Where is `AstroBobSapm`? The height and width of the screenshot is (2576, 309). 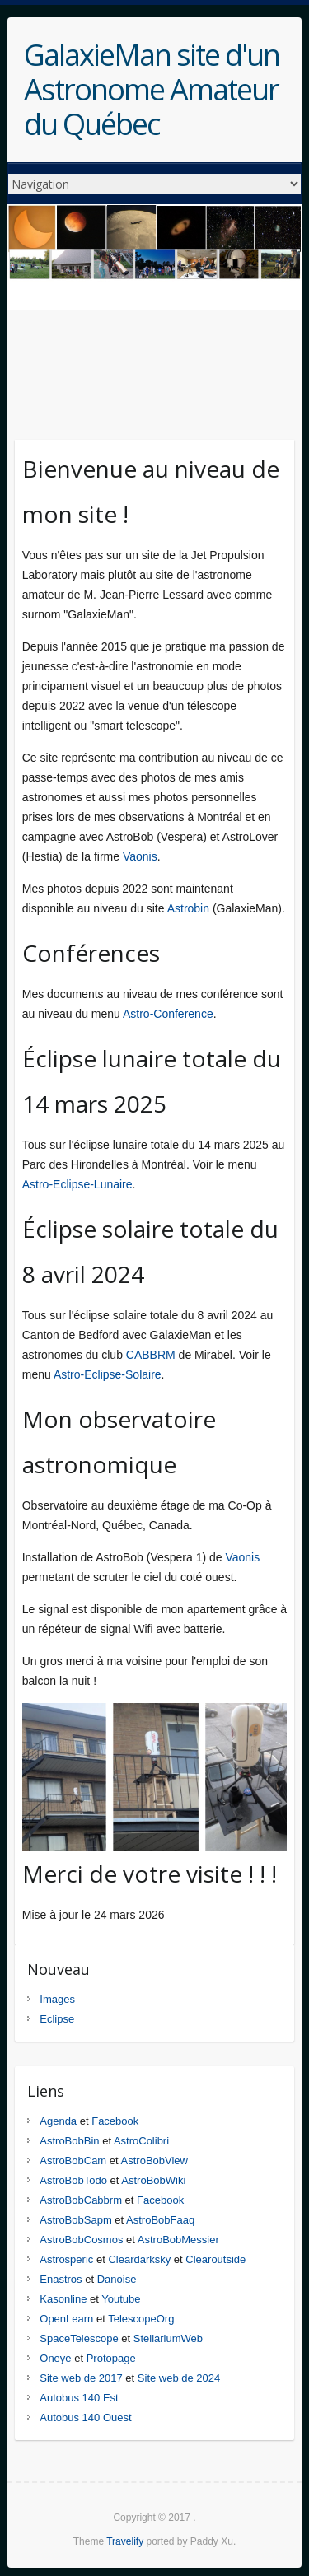
AstroBobSapm is located at coordinates (75, 2220).